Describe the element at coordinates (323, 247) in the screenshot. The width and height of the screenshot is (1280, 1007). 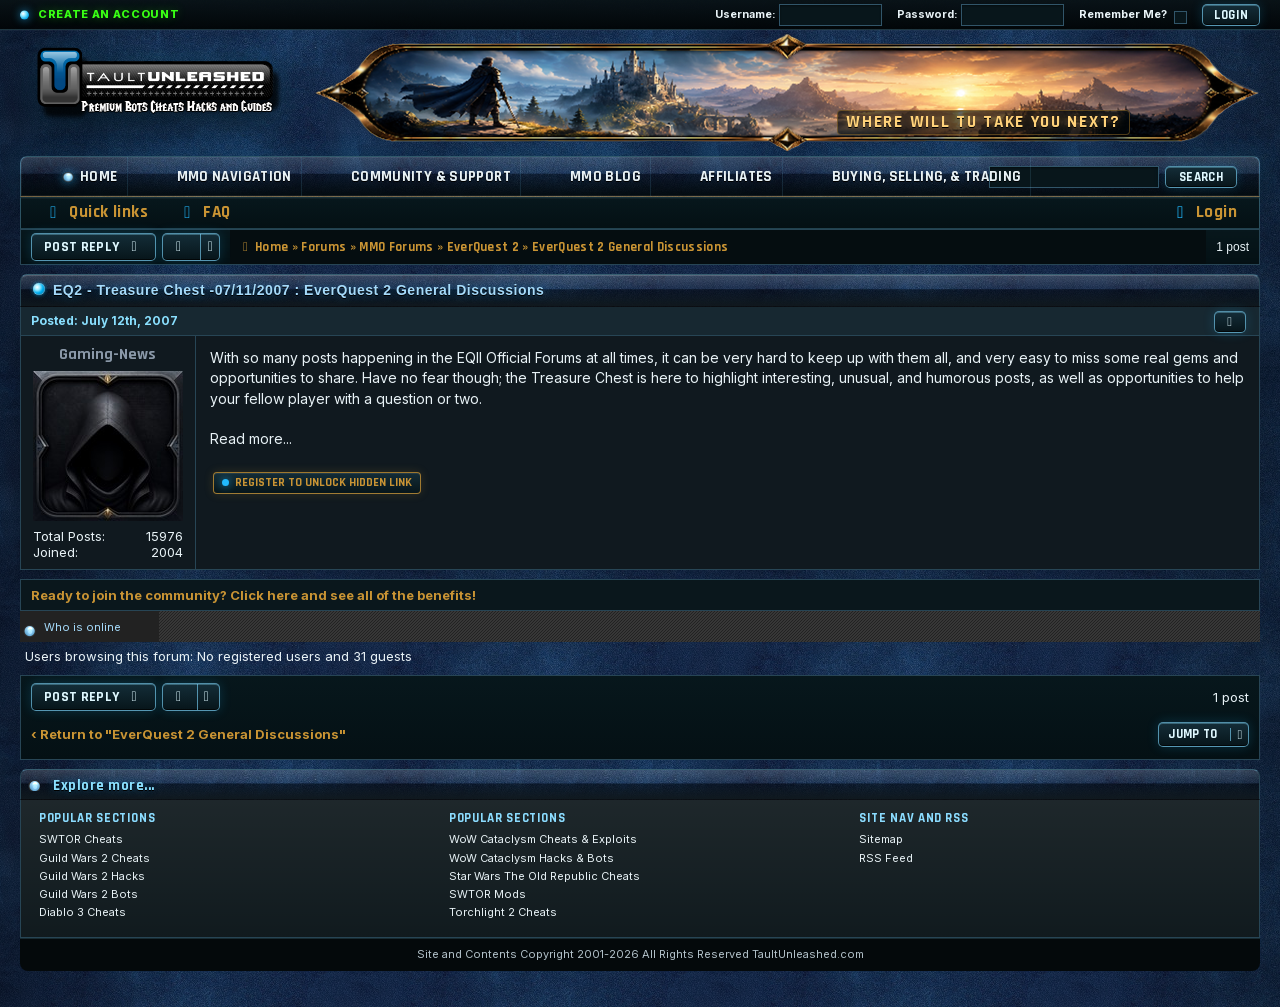
I see `Forums` at that location.